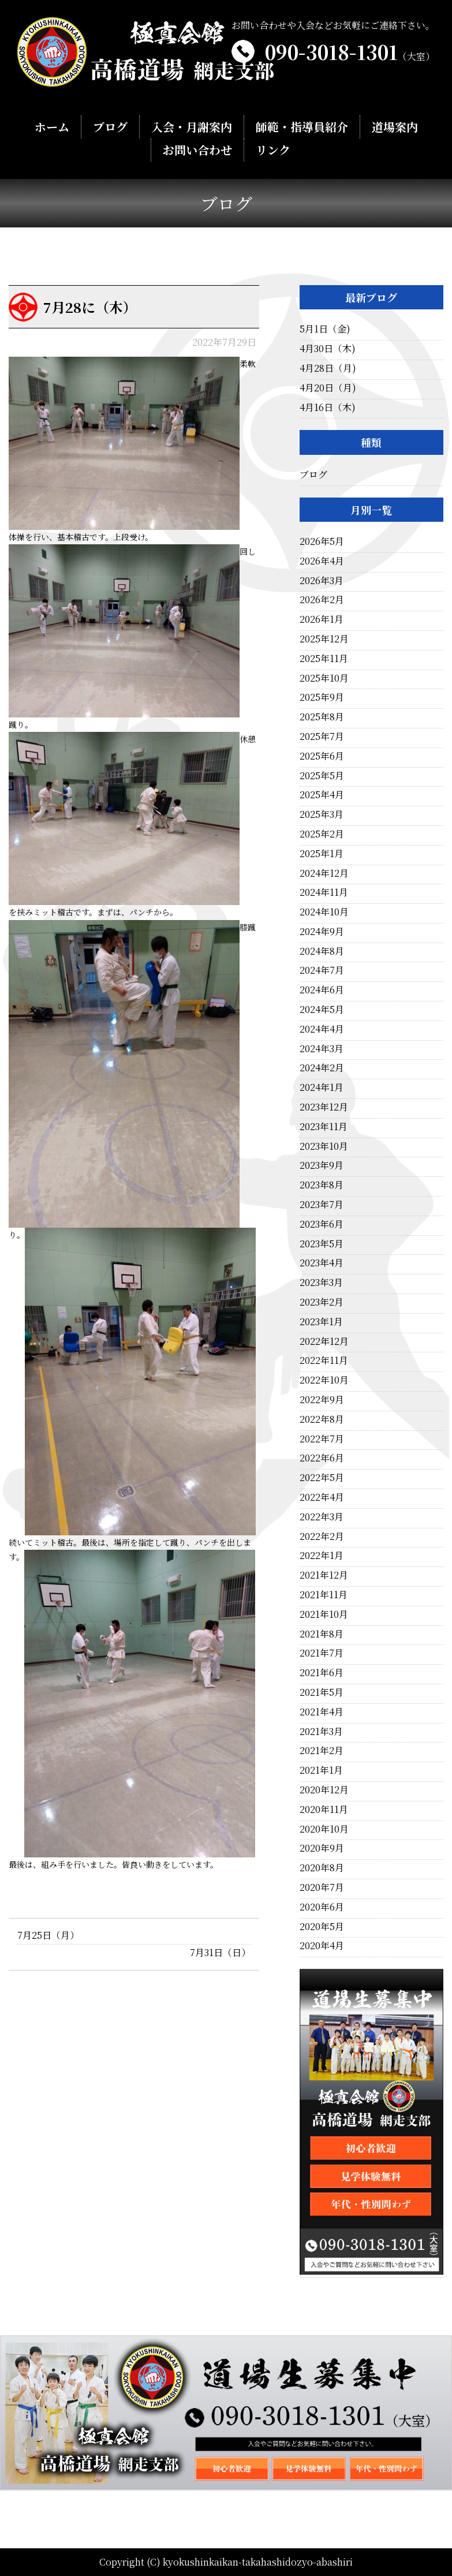  I want to click on 2025年3月, so click(321, 814).